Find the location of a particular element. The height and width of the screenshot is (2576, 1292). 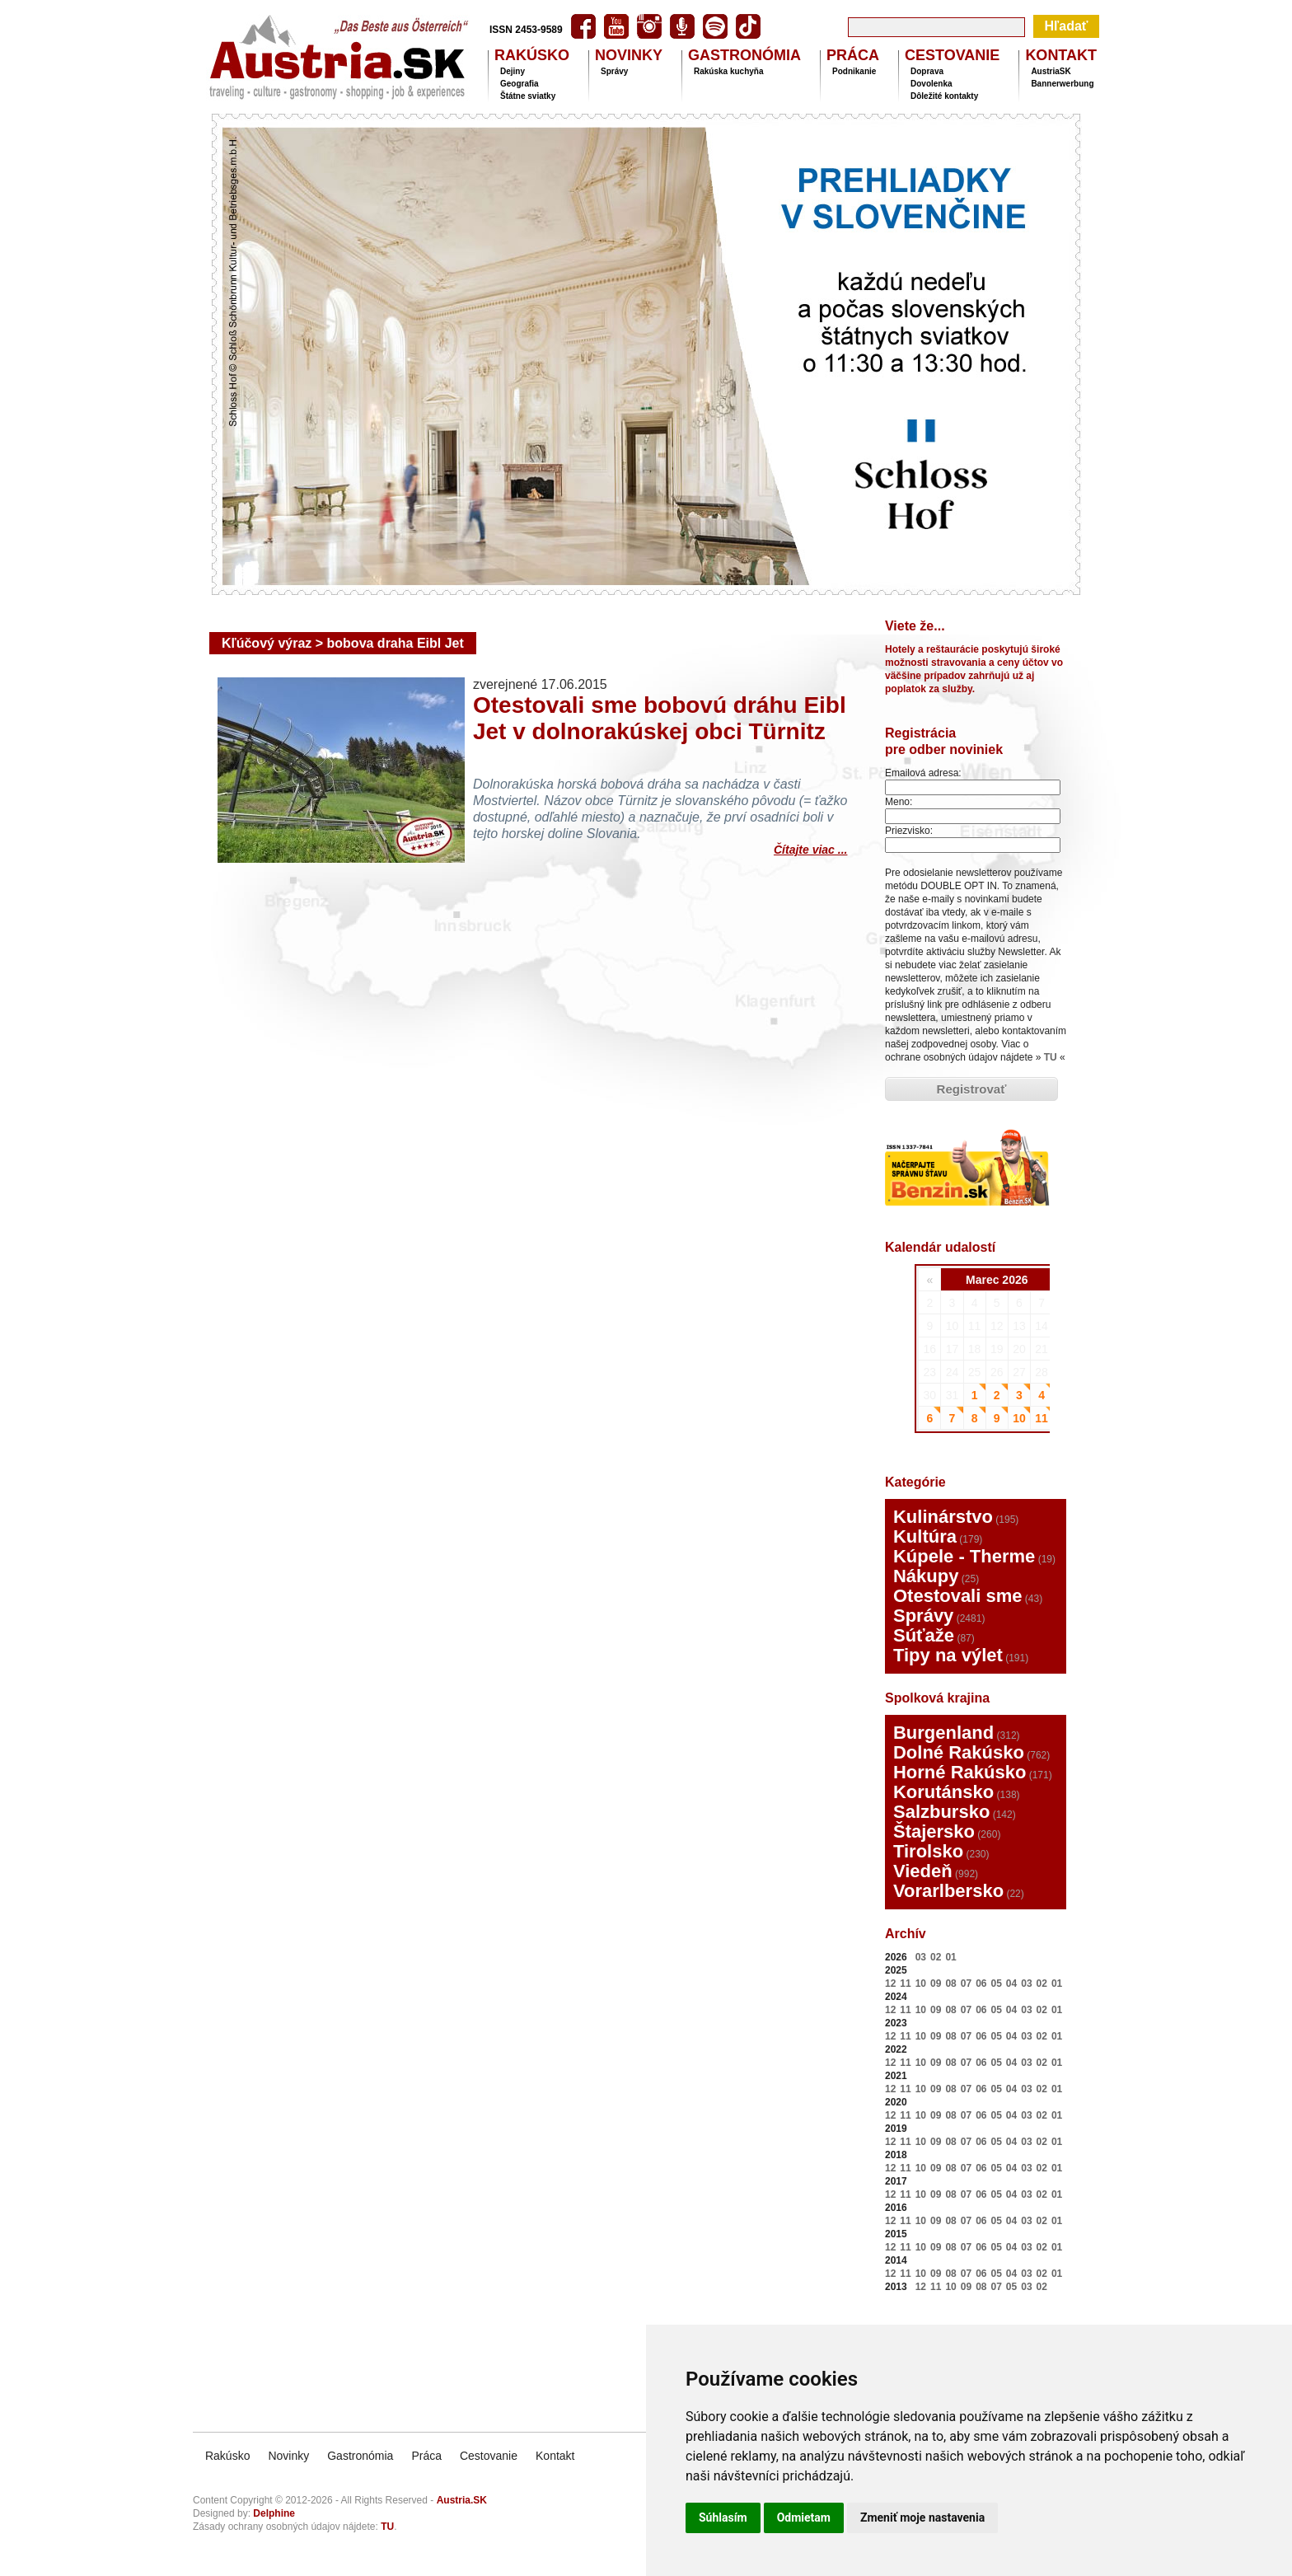

Salzbursko is located at coordinates (941, 1811).